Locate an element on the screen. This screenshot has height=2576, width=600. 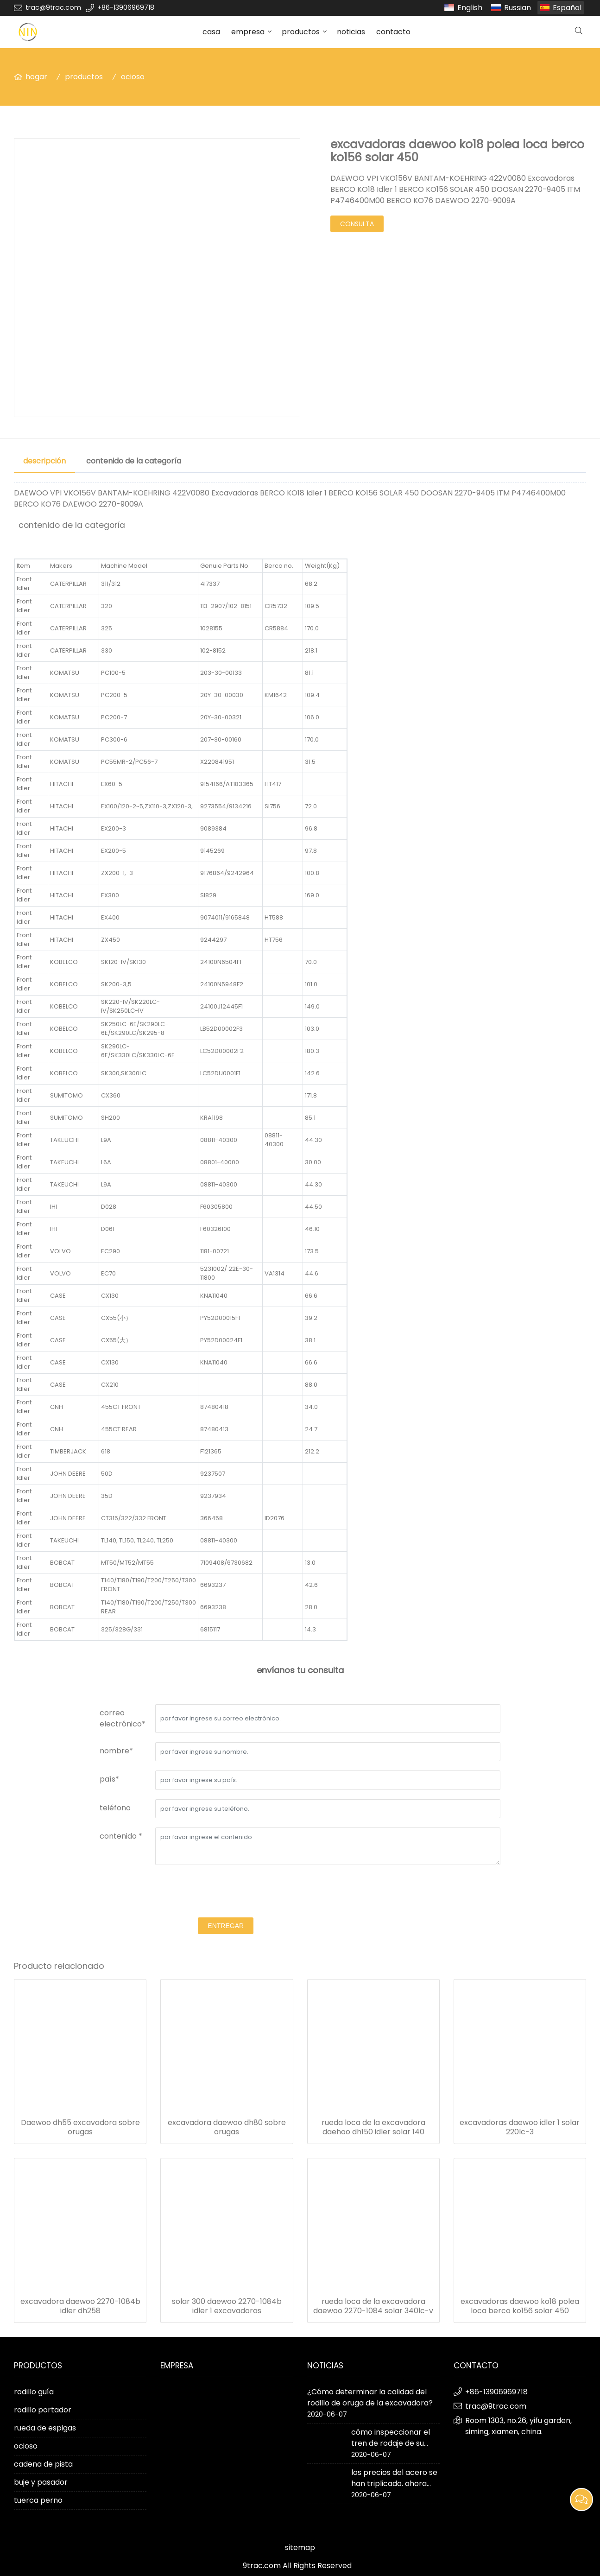
consulta is located at coordinates (357, 223).